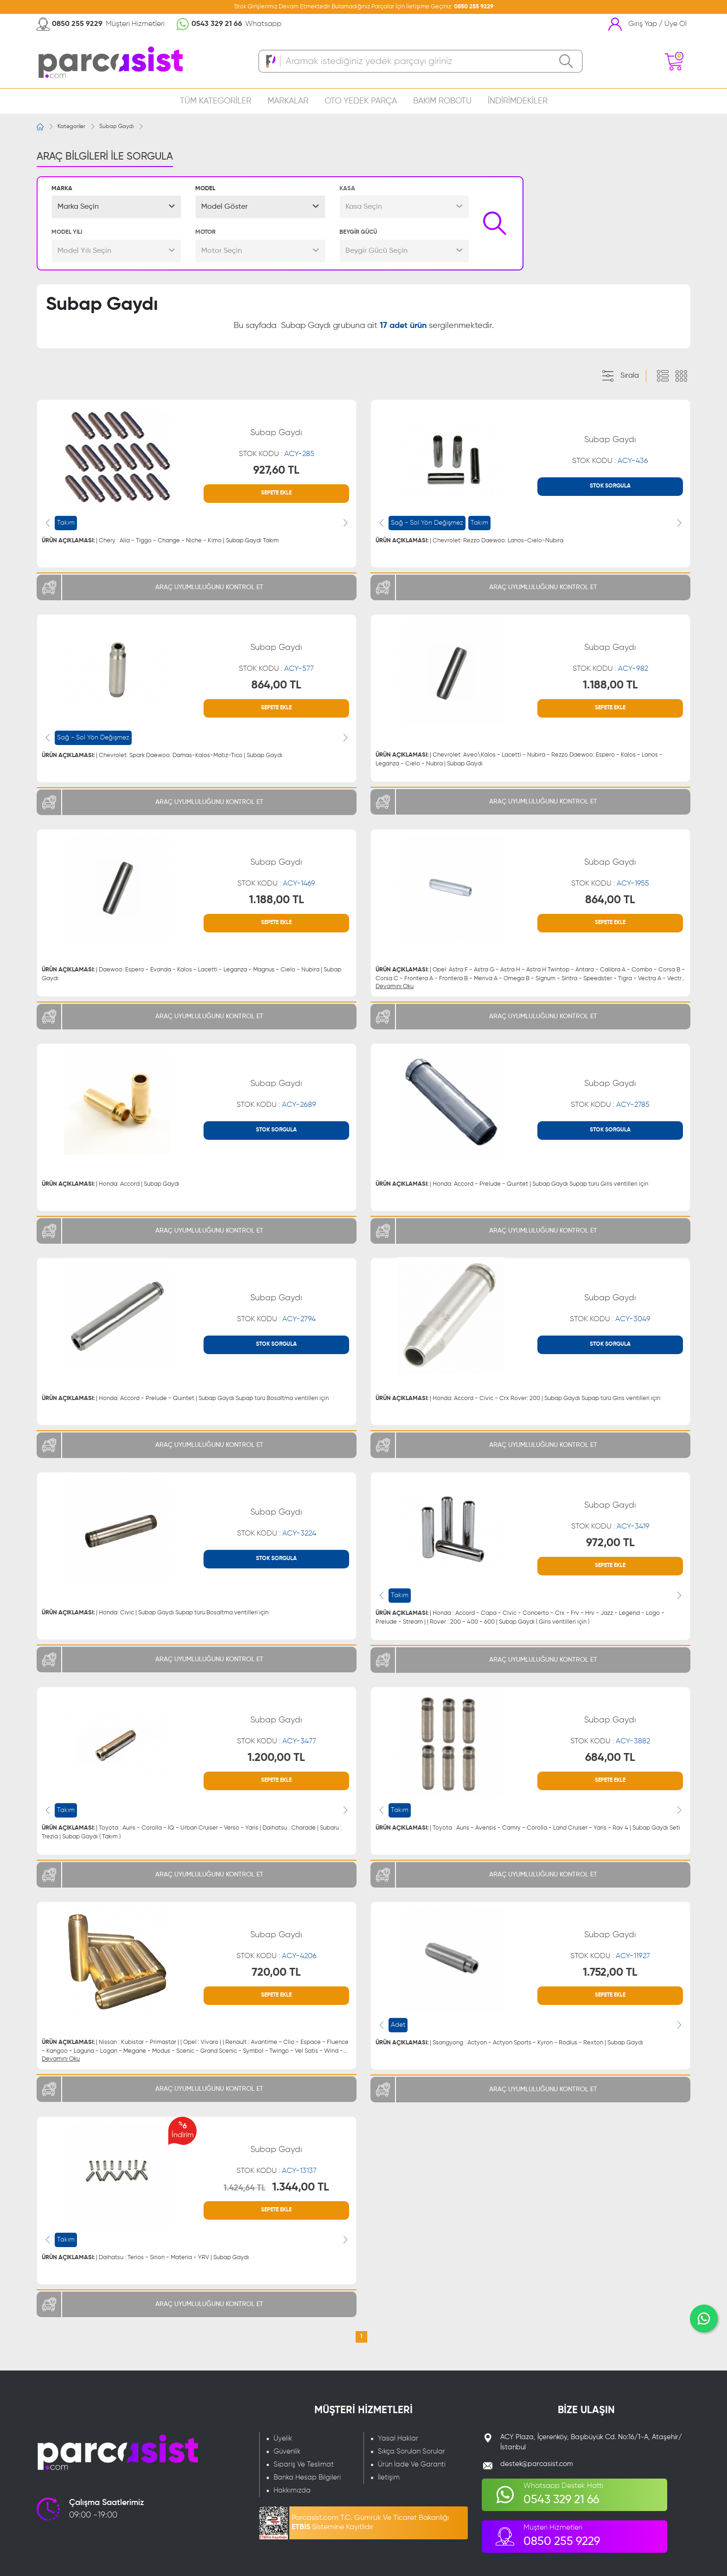 The height and width of the screenshot is (2576, 727). What do you see at coordinates (116, 126) in the screenshot?
I see `Subap Gaydı` at bounding box center [116, 126].